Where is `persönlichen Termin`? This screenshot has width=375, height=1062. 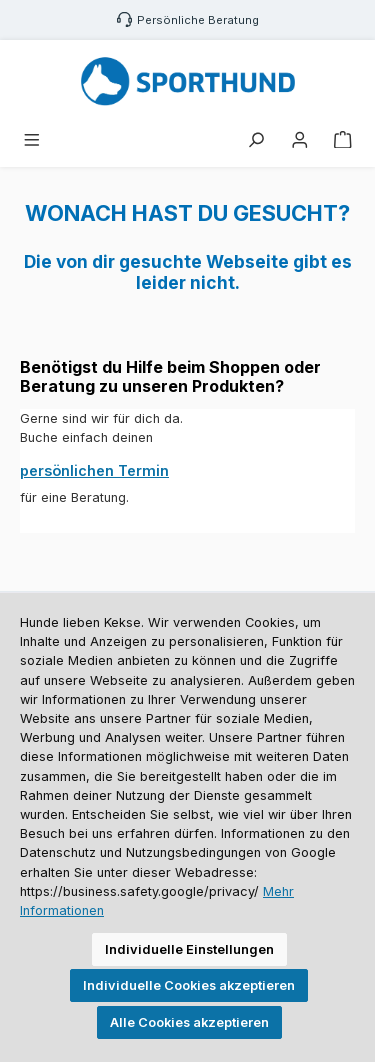 persönlichen Termin is located at coordinates (94, 470).